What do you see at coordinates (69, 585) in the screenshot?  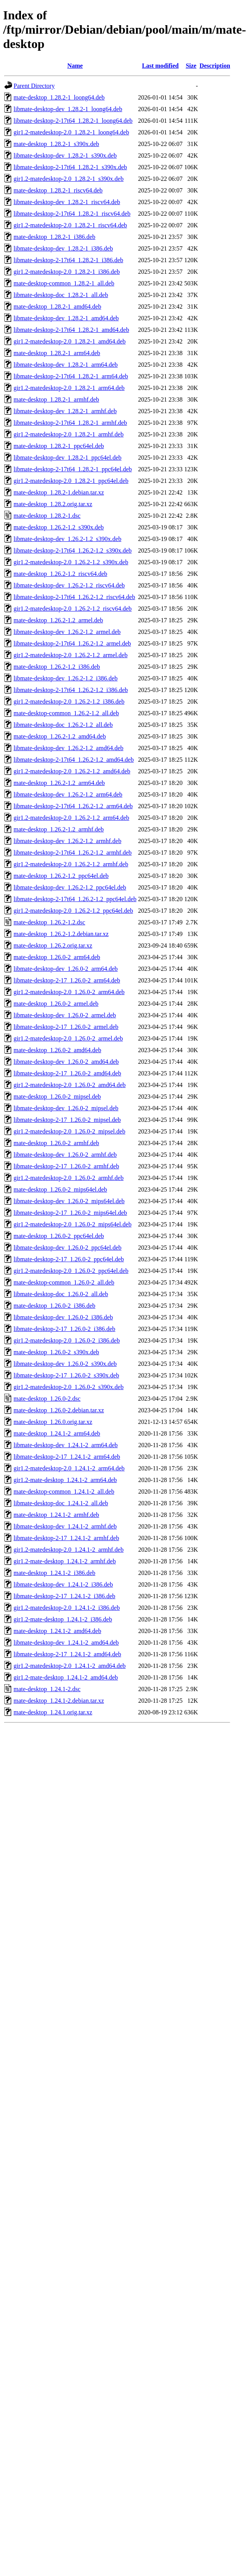 I see `libmate-desktop-dev_1.26.2-1.2_riscv64.deb` at bounding box center [69, 585].